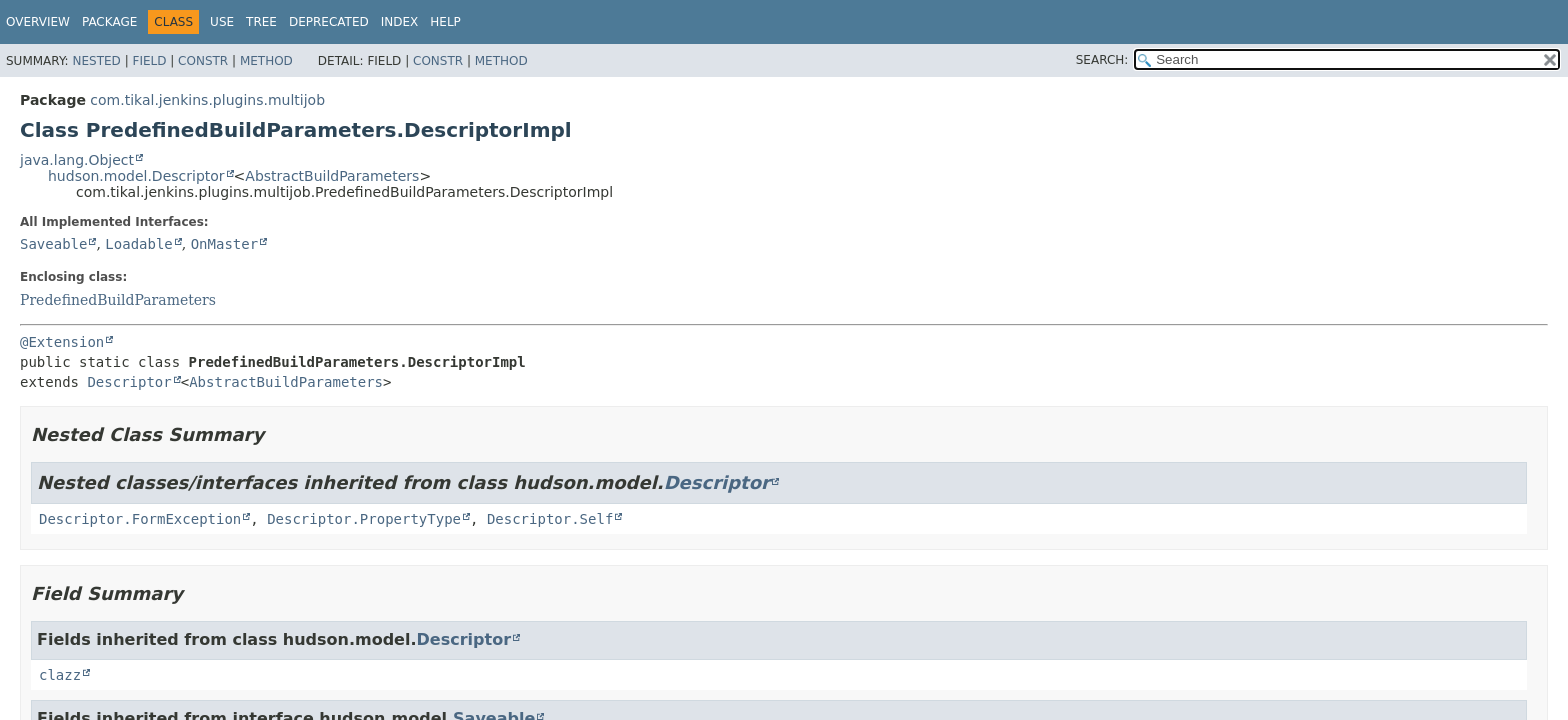 This screenshot has height=720, width=1568. Describe the element at coordinates (207, 100) in the screenshot. I see `com.tikal.jenkins.plugins.multijob` at that location.